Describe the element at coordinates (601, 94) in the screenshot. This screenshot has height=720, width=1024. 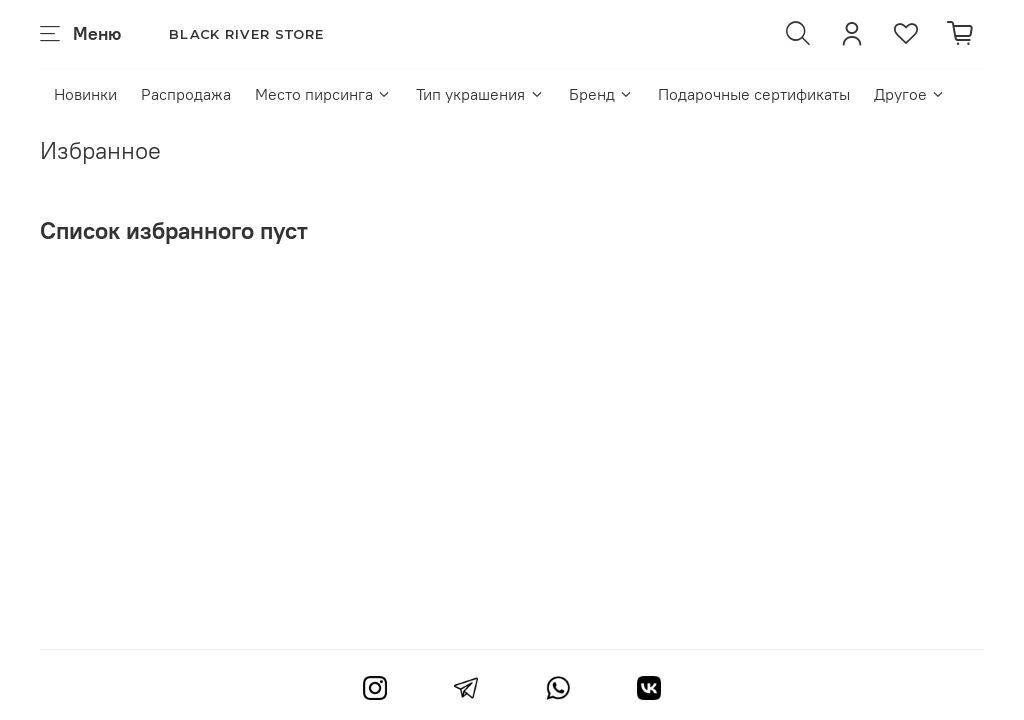
I see `Бренд` at that location.